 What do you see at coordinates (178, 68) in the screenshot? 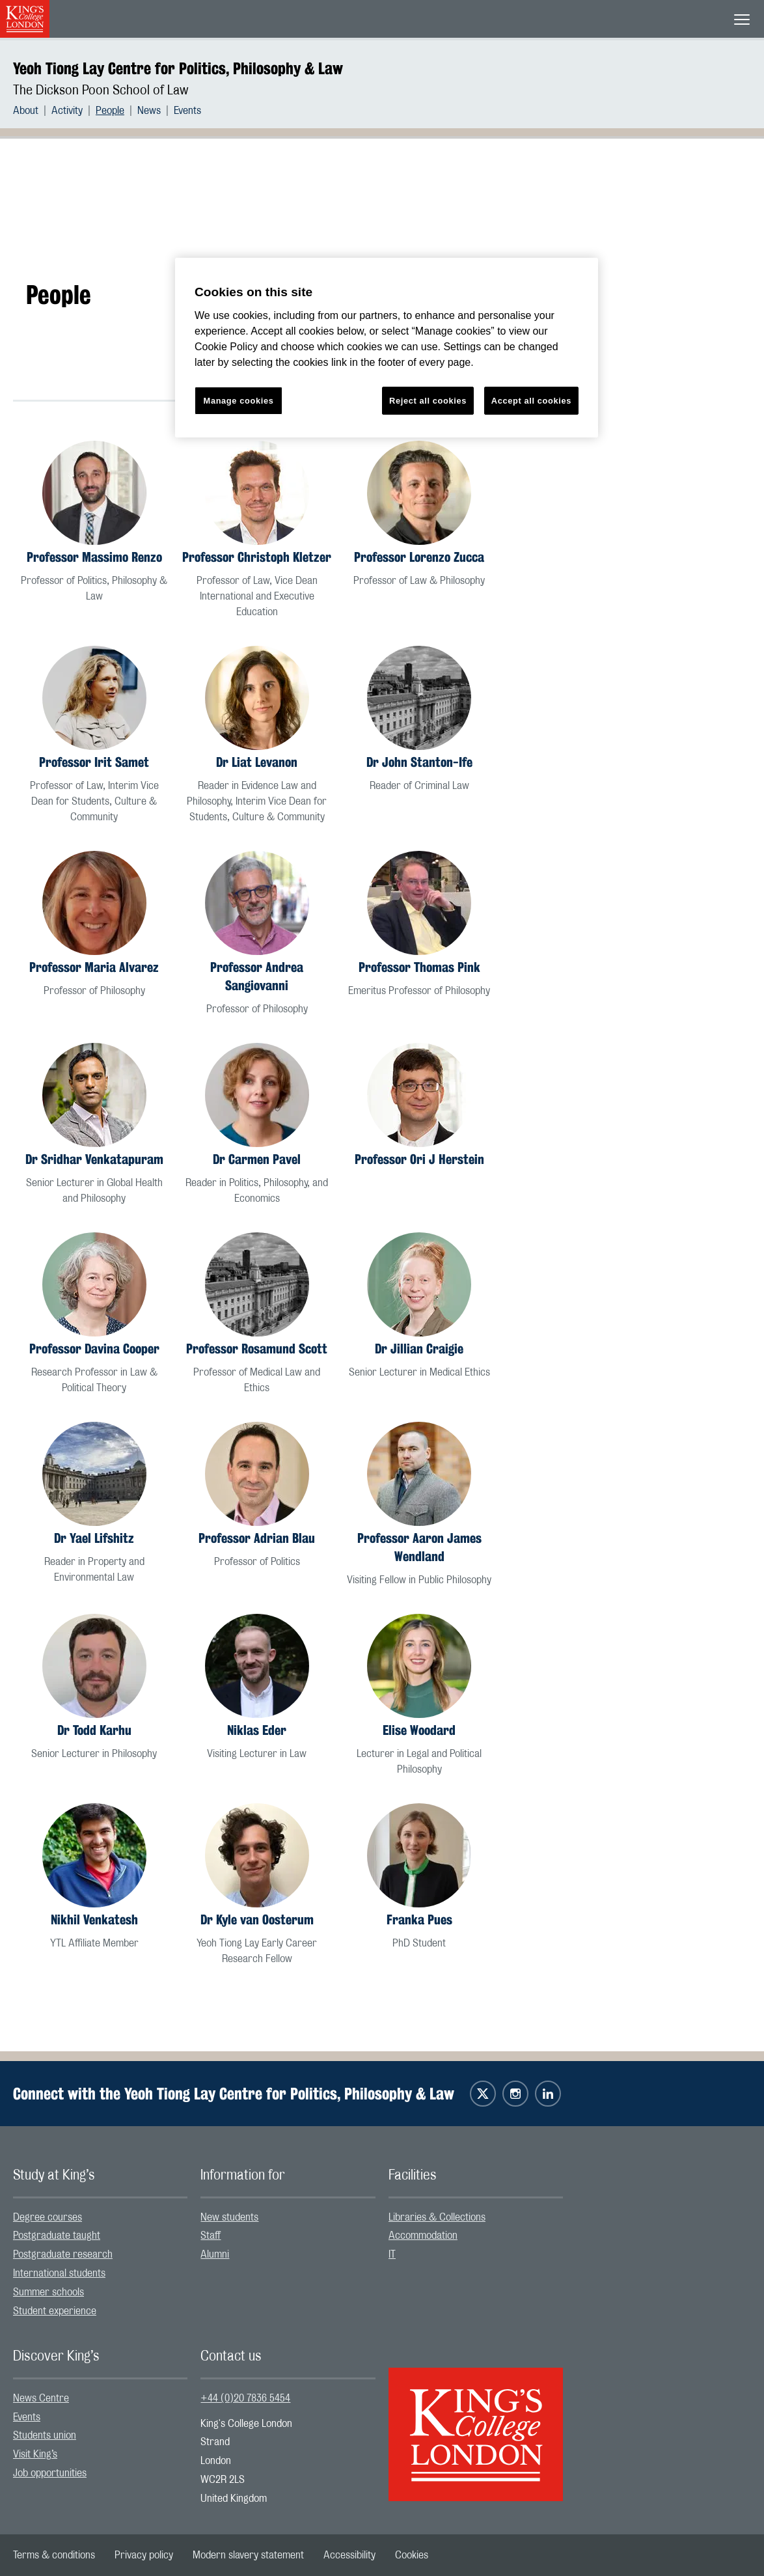
I see `Yeoh Tiong Lay Centre for Politics, Philosophy & Law` at bounding box center [178, 68].